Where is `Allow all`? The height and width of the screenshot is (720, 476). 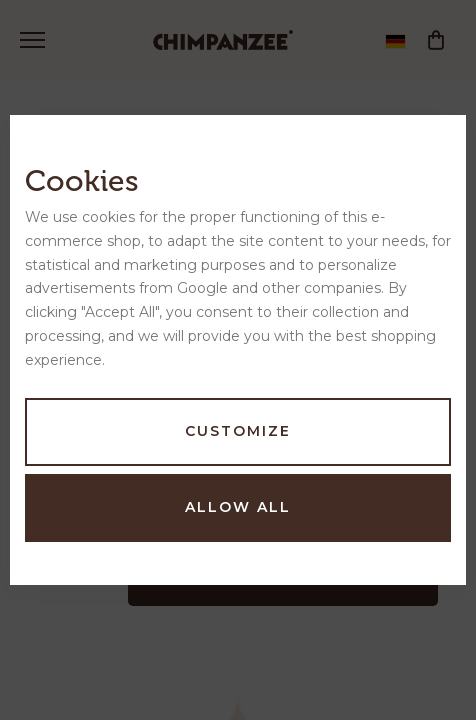
Allow all is located at coordinates (238, 507).